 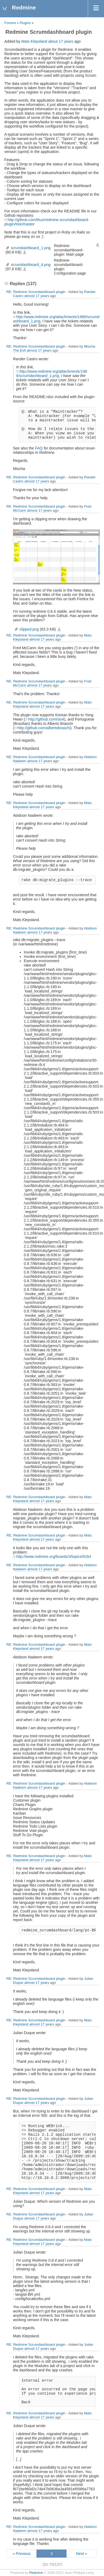 I want to click on Mats Klepsland, so click(x=34, y=41).